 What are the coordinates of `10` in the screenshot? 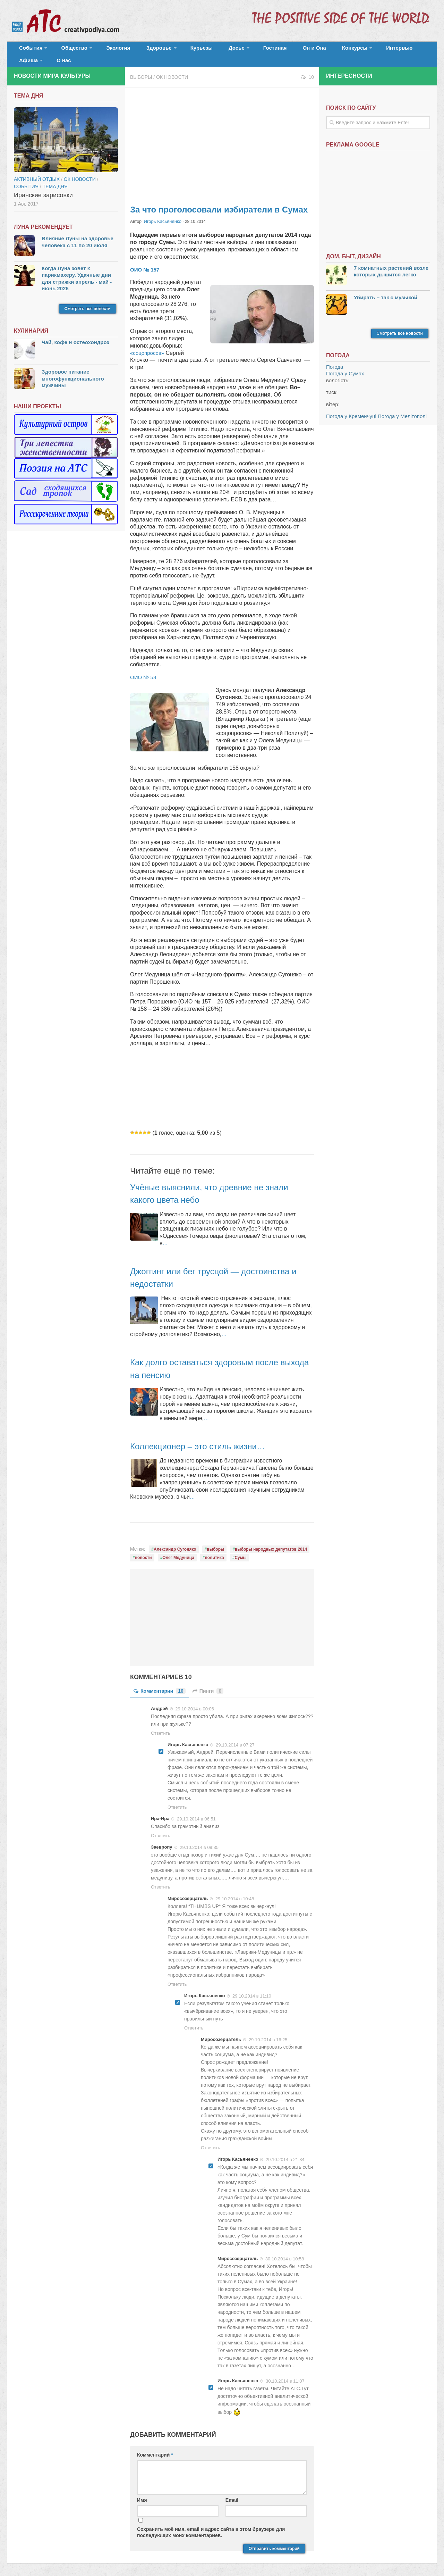 It's located at (307, 69).